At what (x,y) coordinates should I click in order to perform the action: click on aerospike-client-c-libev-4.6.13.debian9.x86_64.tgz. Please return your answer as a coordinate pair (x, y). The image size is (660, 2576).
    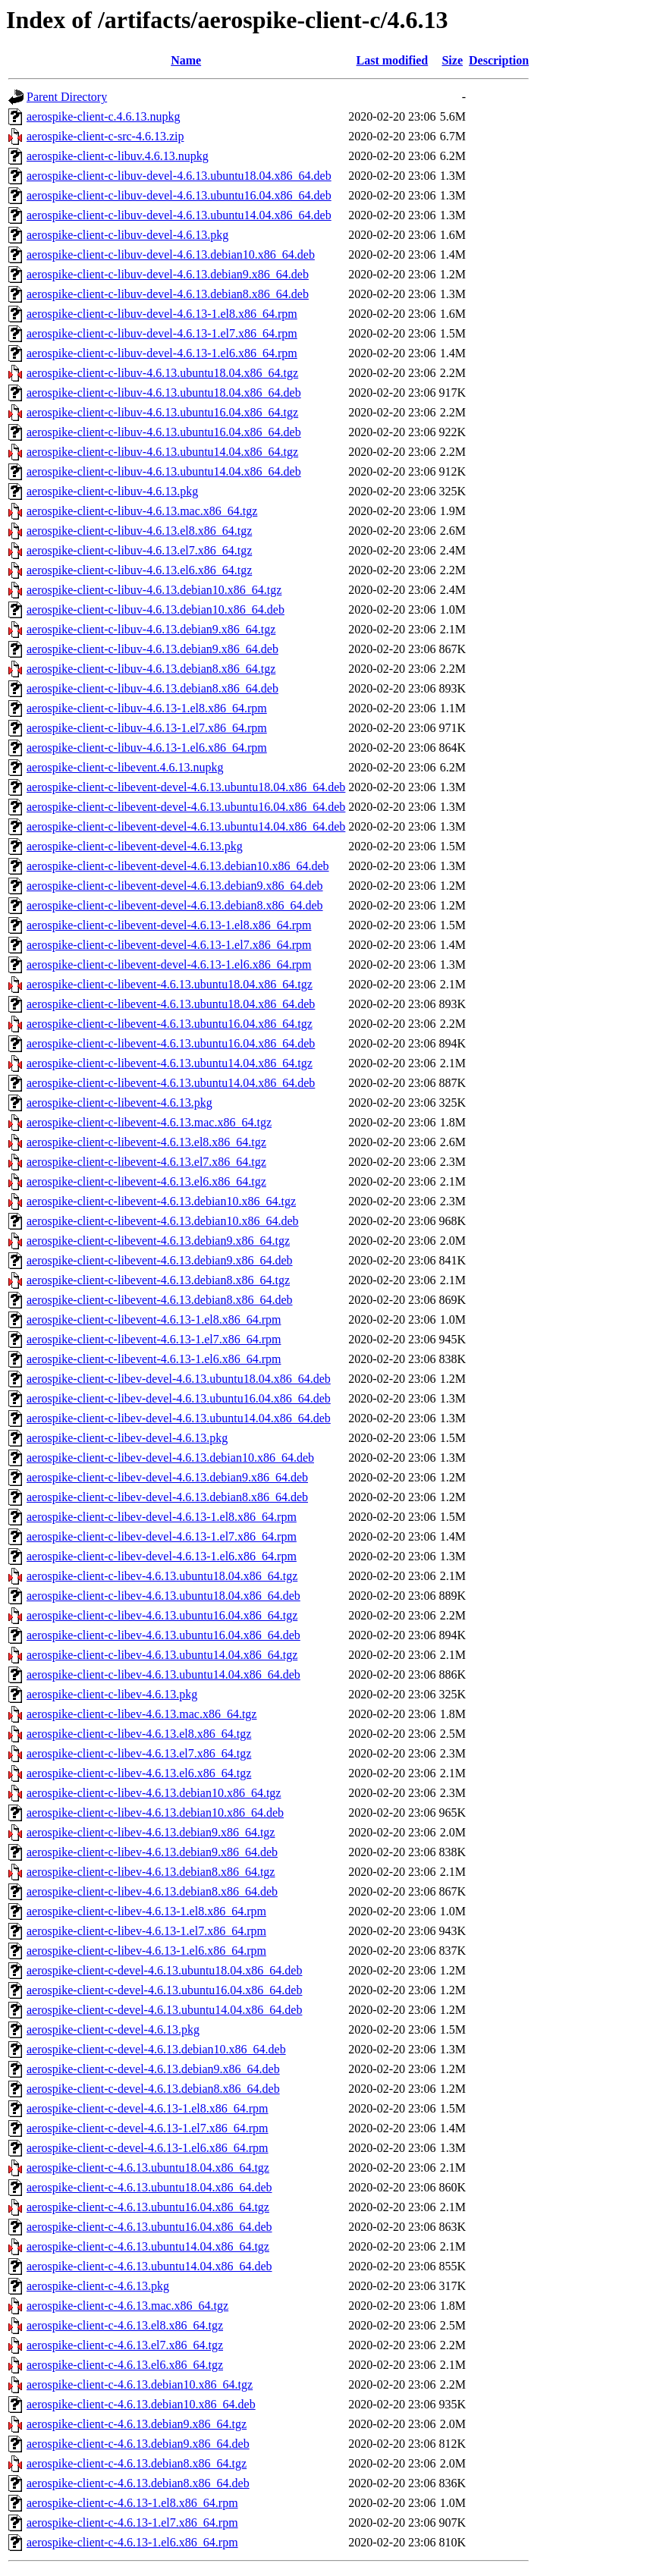
    Looking at the image, I should click on (151, 1832).